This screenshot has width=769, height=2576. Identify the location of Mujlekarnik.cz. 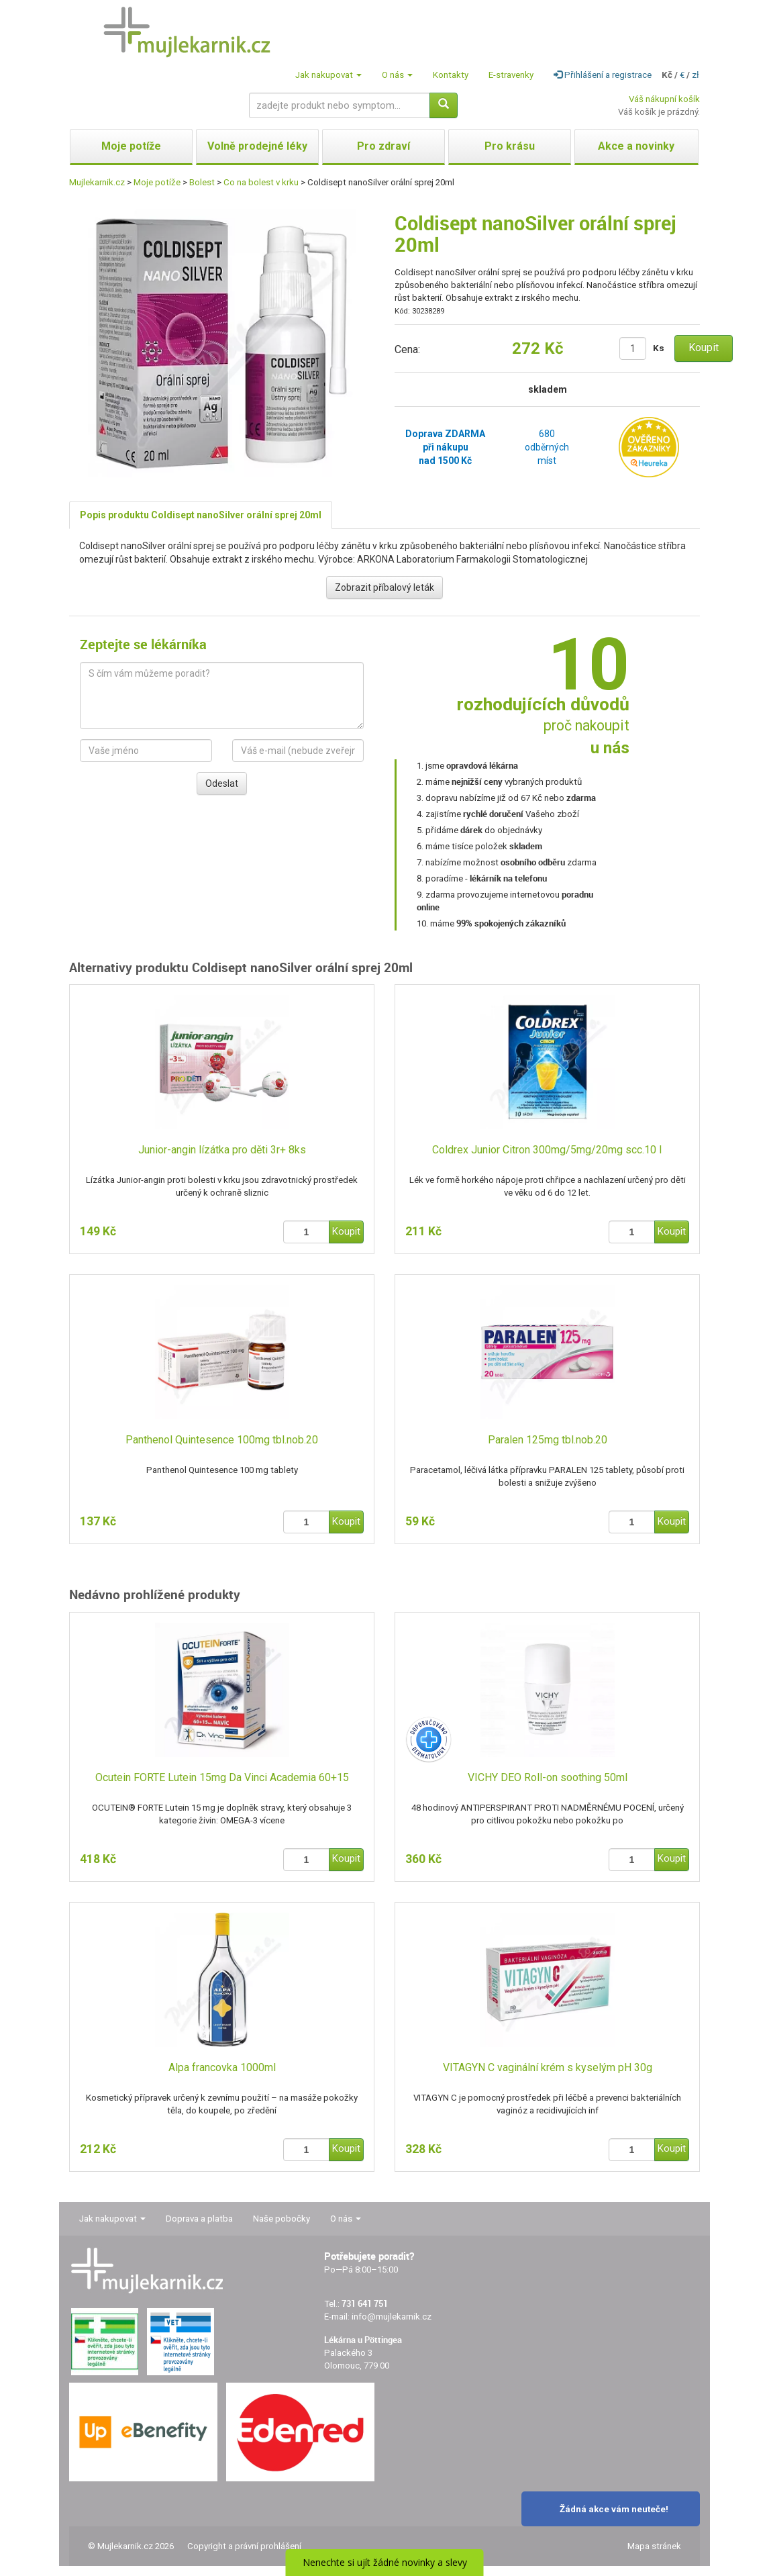
(97, 182).